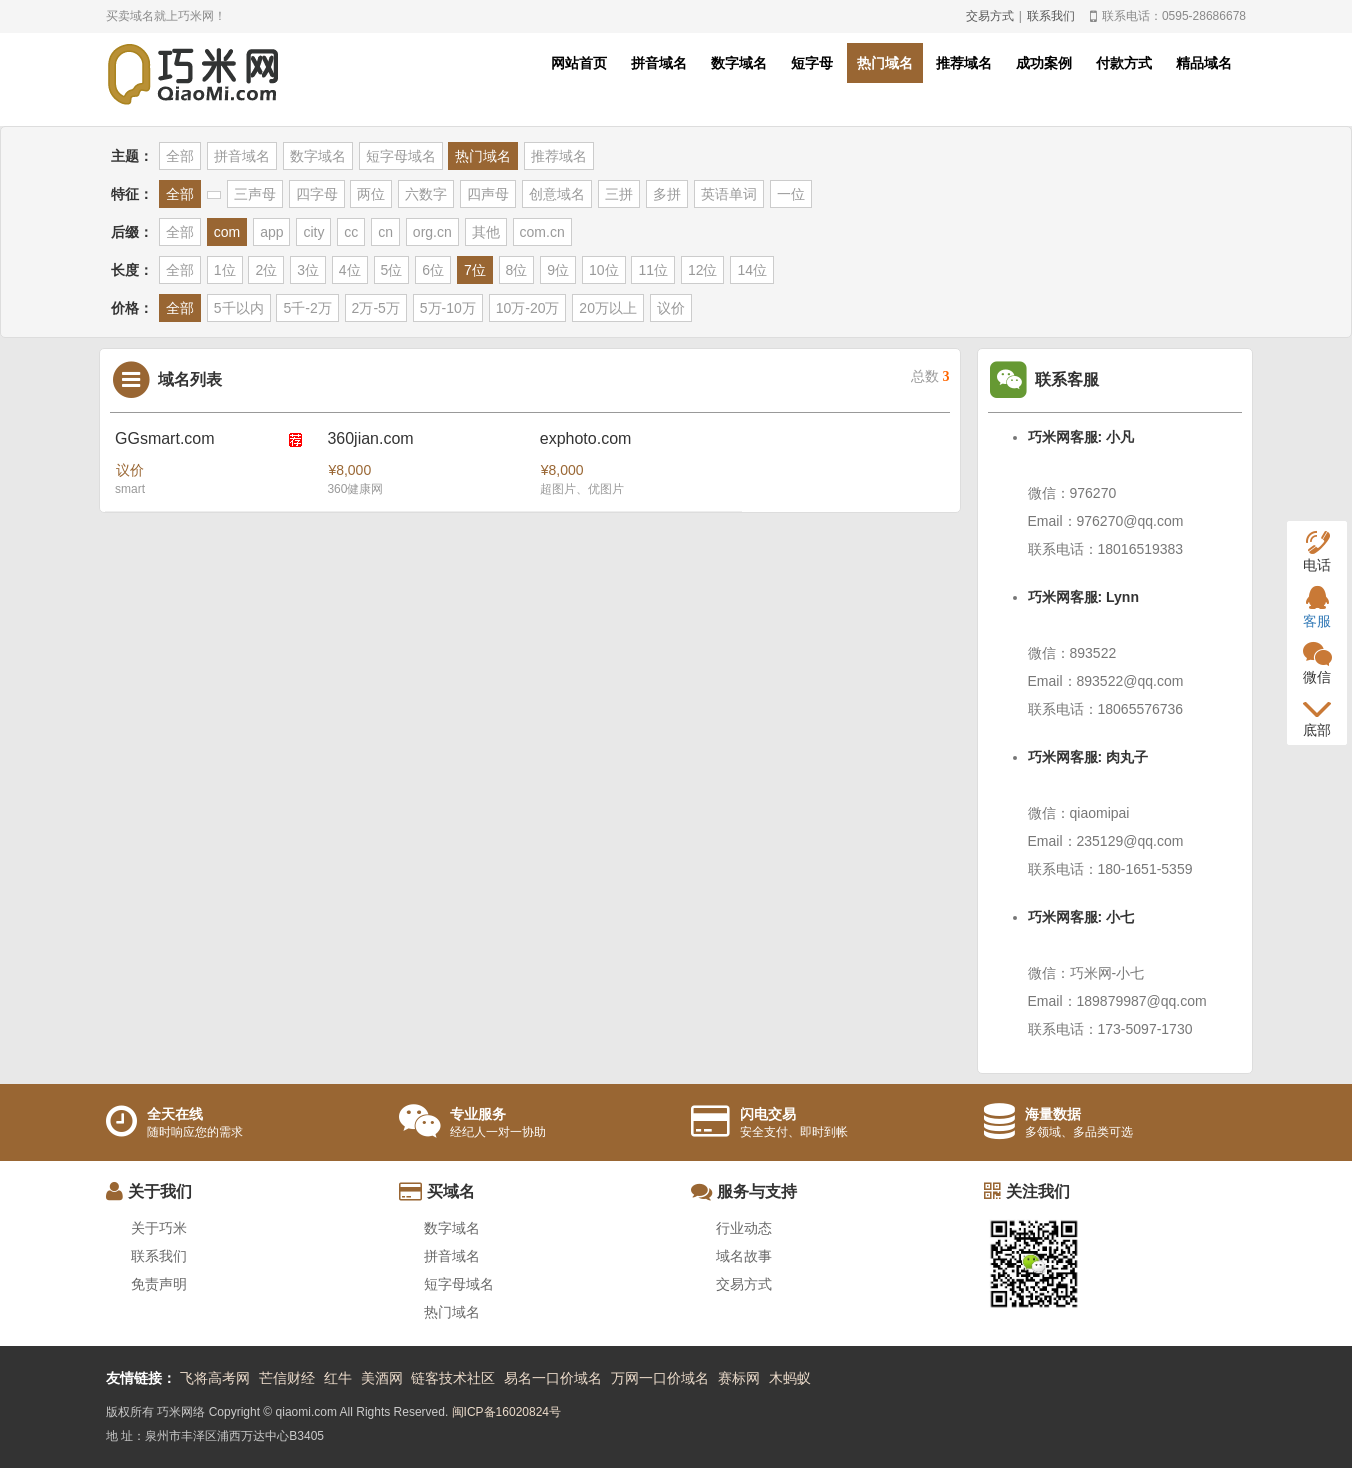  Describe the element at coordinates (744, 1256) in the screenshot. I see `域名故事` at that location.